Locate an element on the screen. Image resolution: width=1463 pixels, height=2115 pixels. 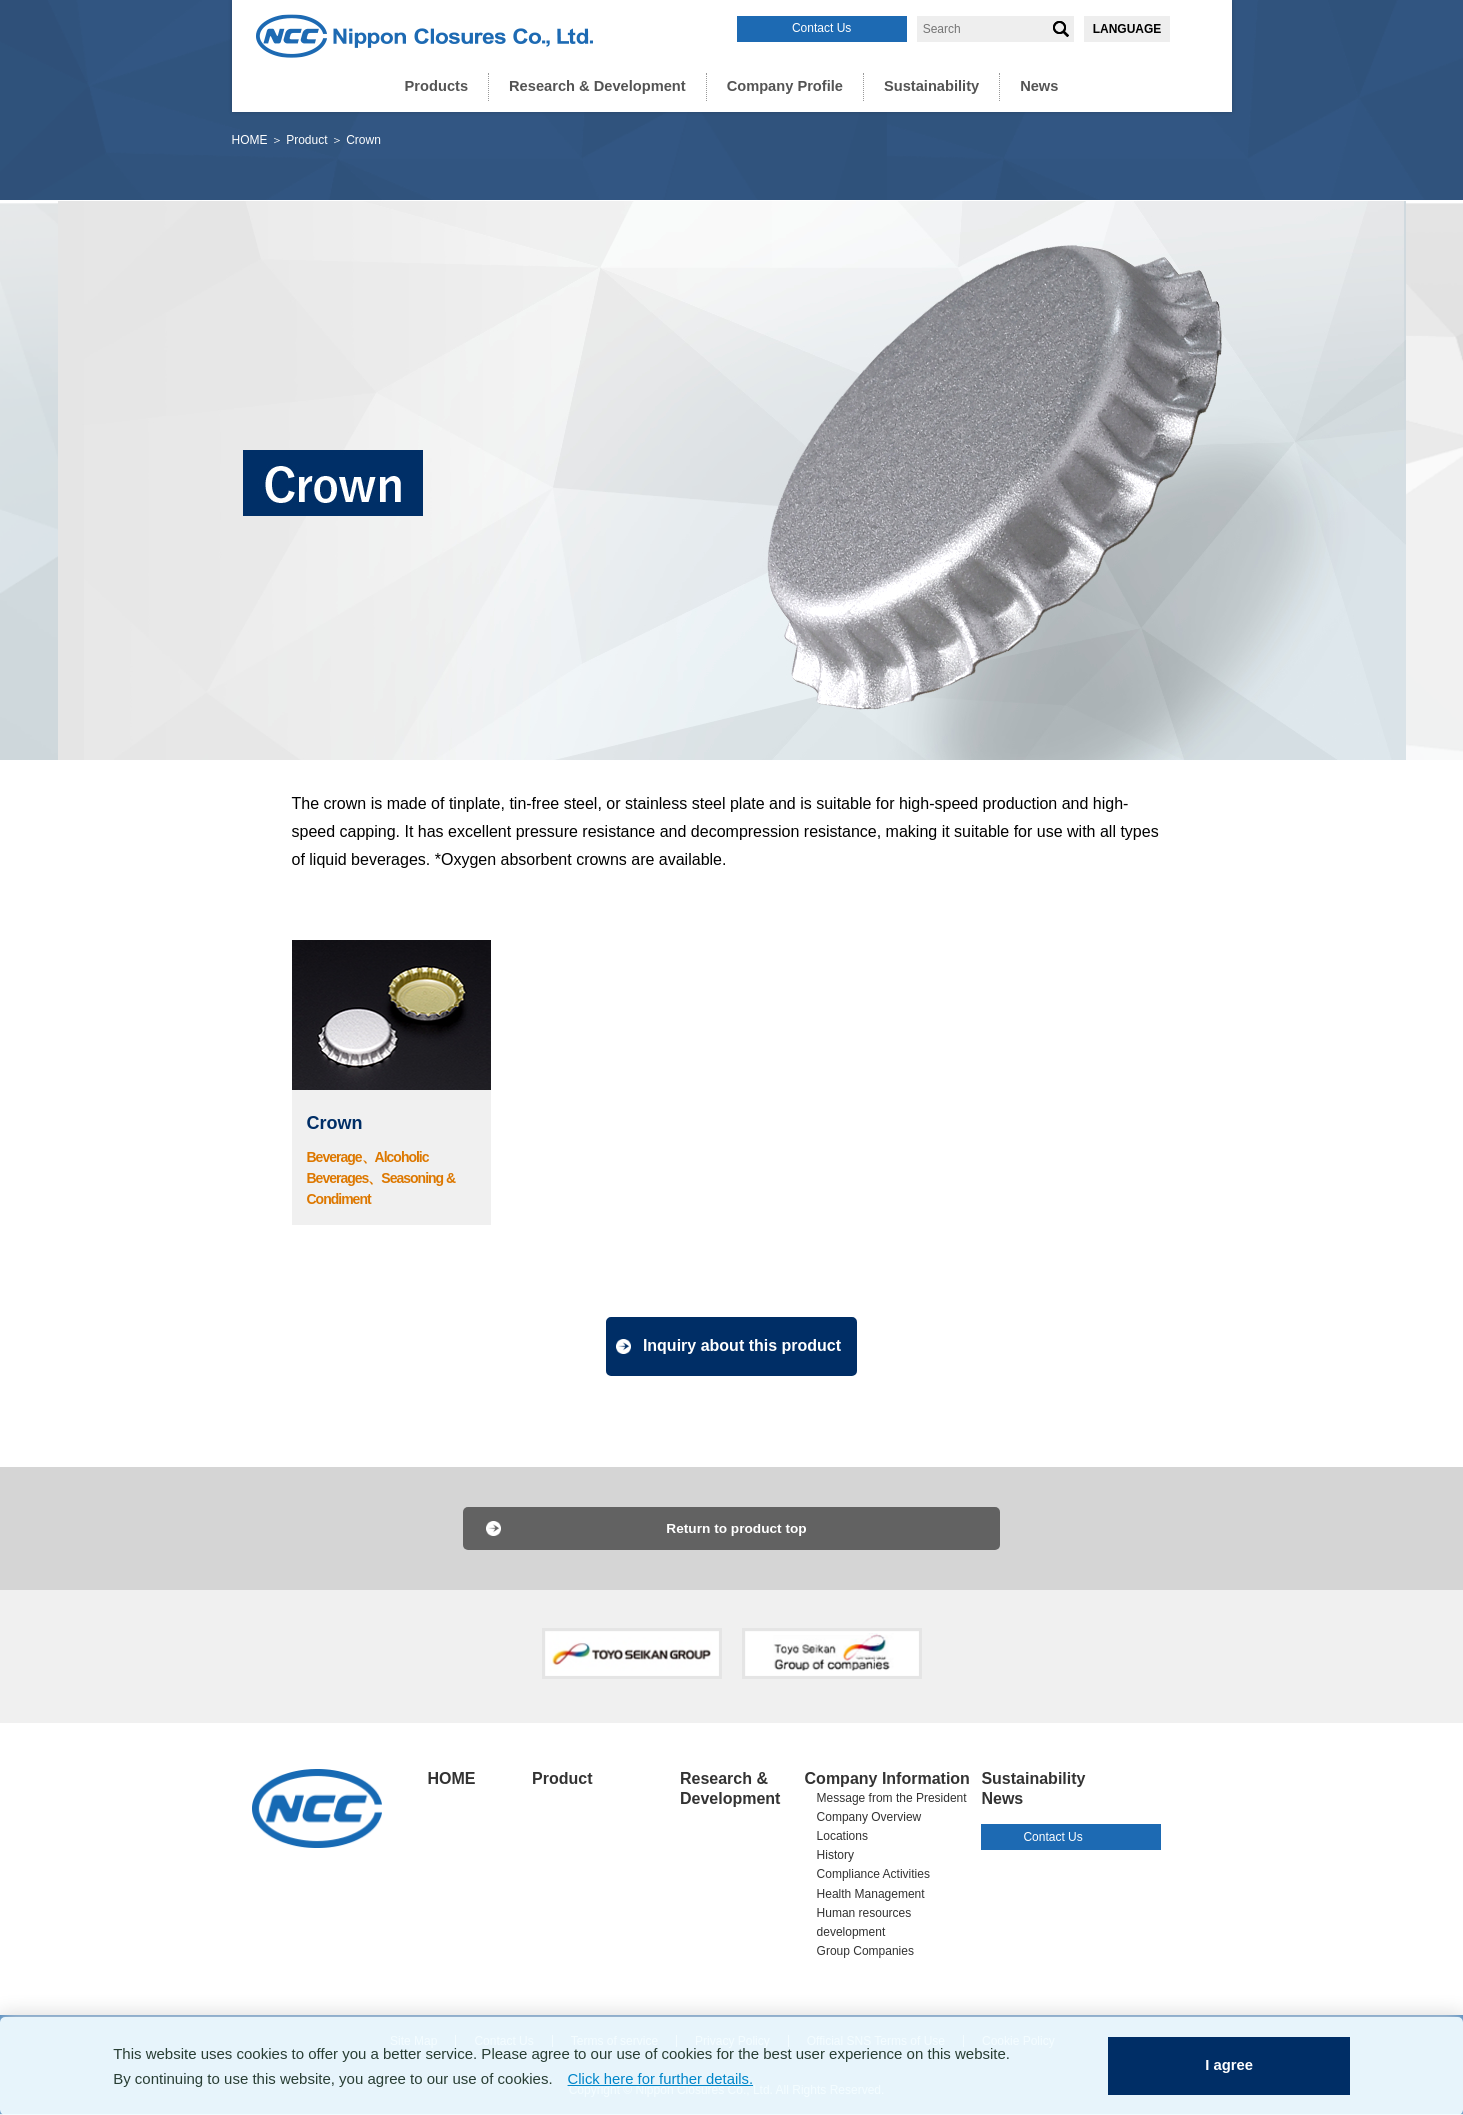
Company Overview is located at coordinates (869, 1818).